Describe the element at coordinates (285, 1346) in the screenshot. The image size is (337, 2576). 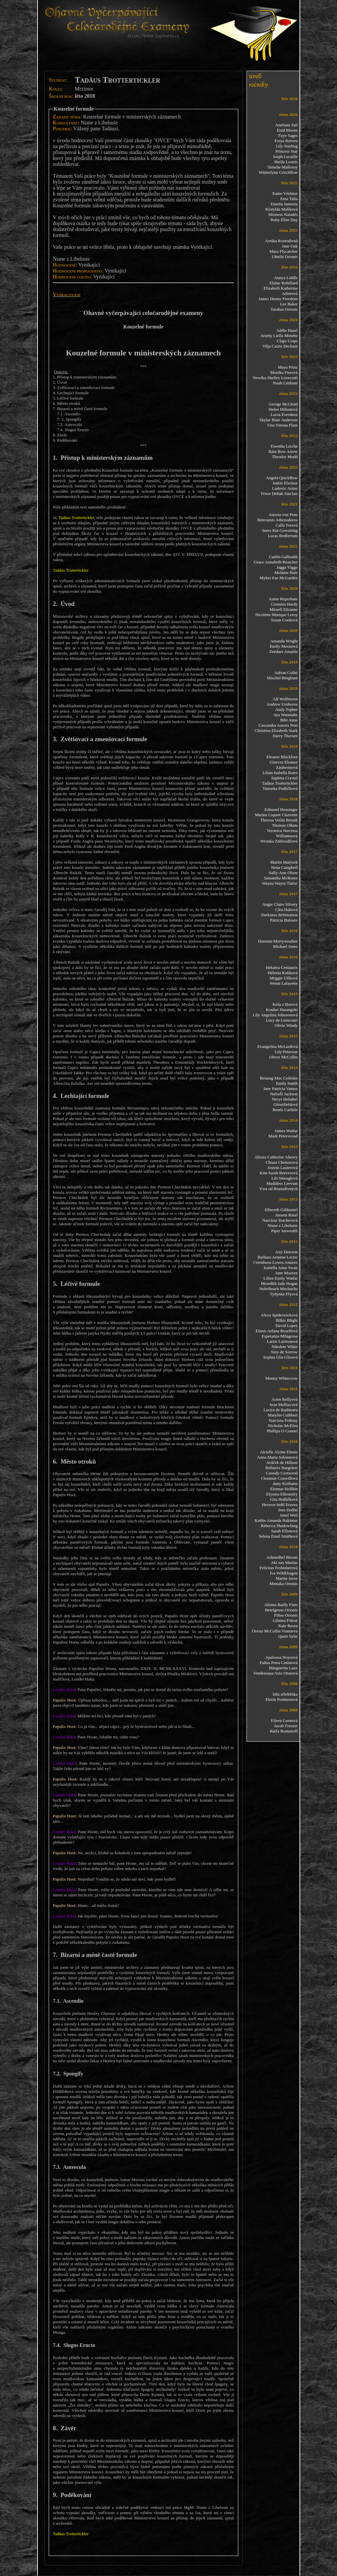
I see `Nikolete White` at that location.